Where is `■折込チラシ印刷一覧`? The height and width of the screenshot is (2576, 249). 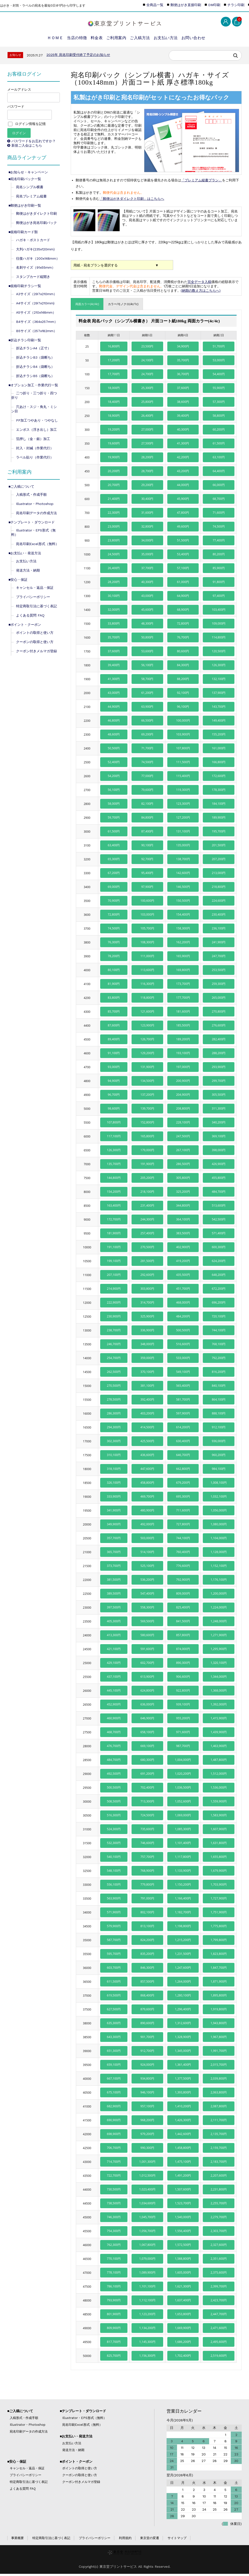 ■折込チラシ印刷一覧 is located at coordinates (25, 342).